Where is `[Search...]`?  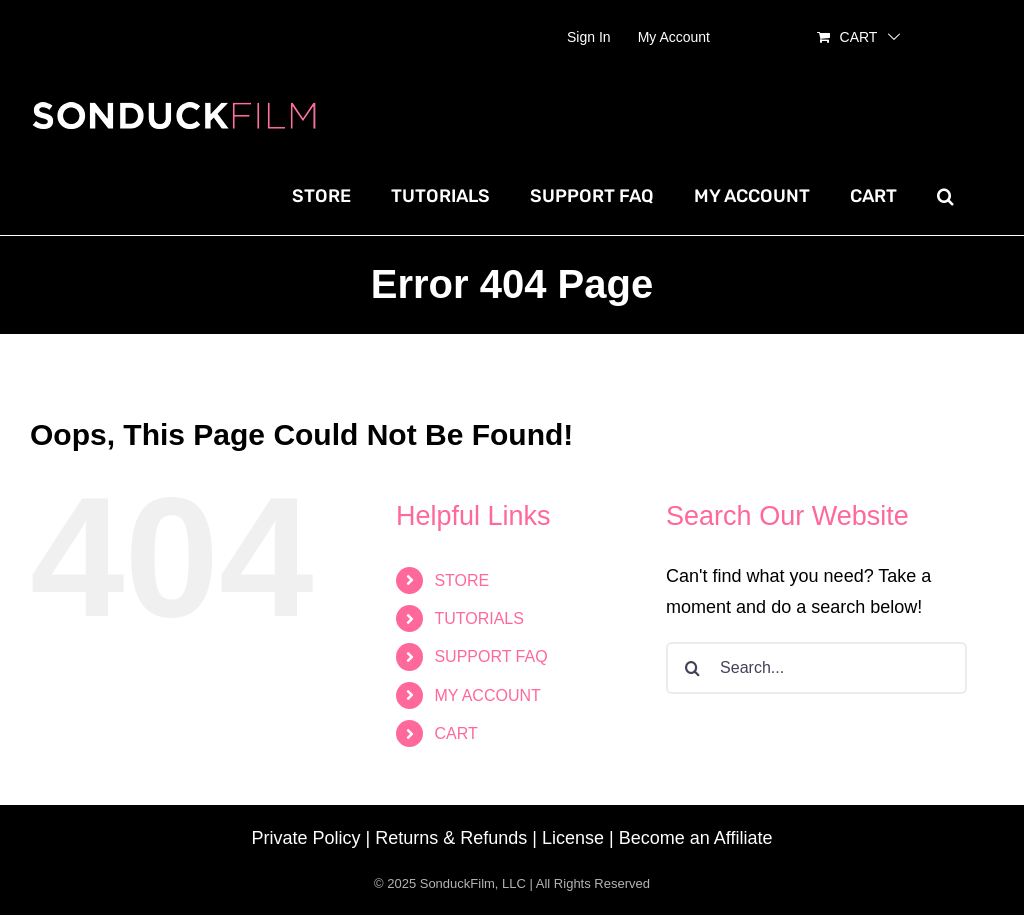 [Search...] is located at coordinates (816, 668).